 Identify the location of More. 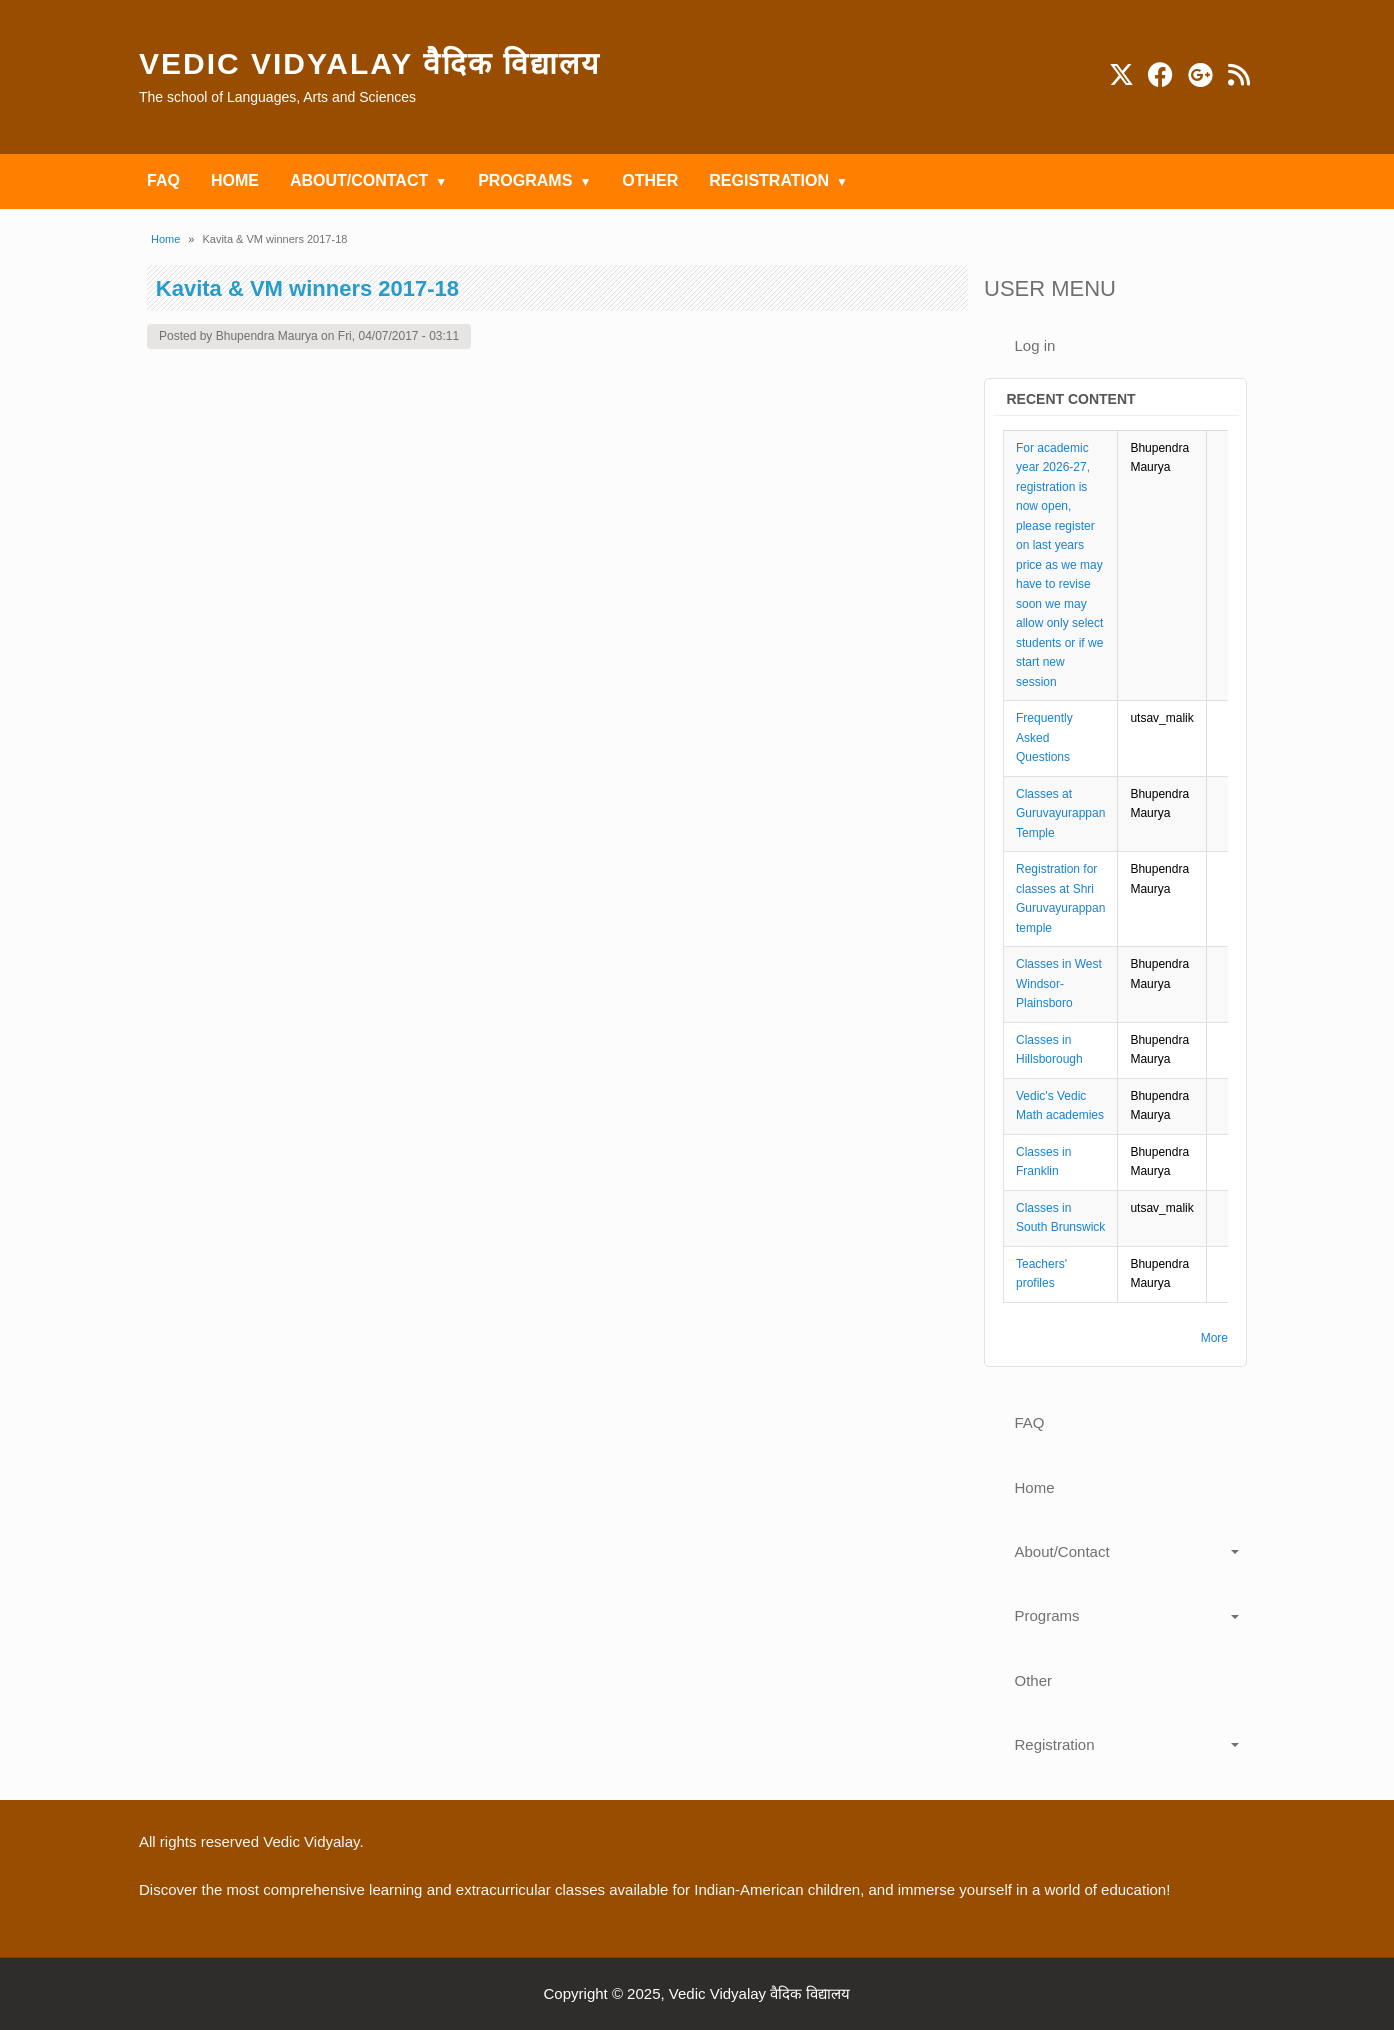
(1214, 1338).